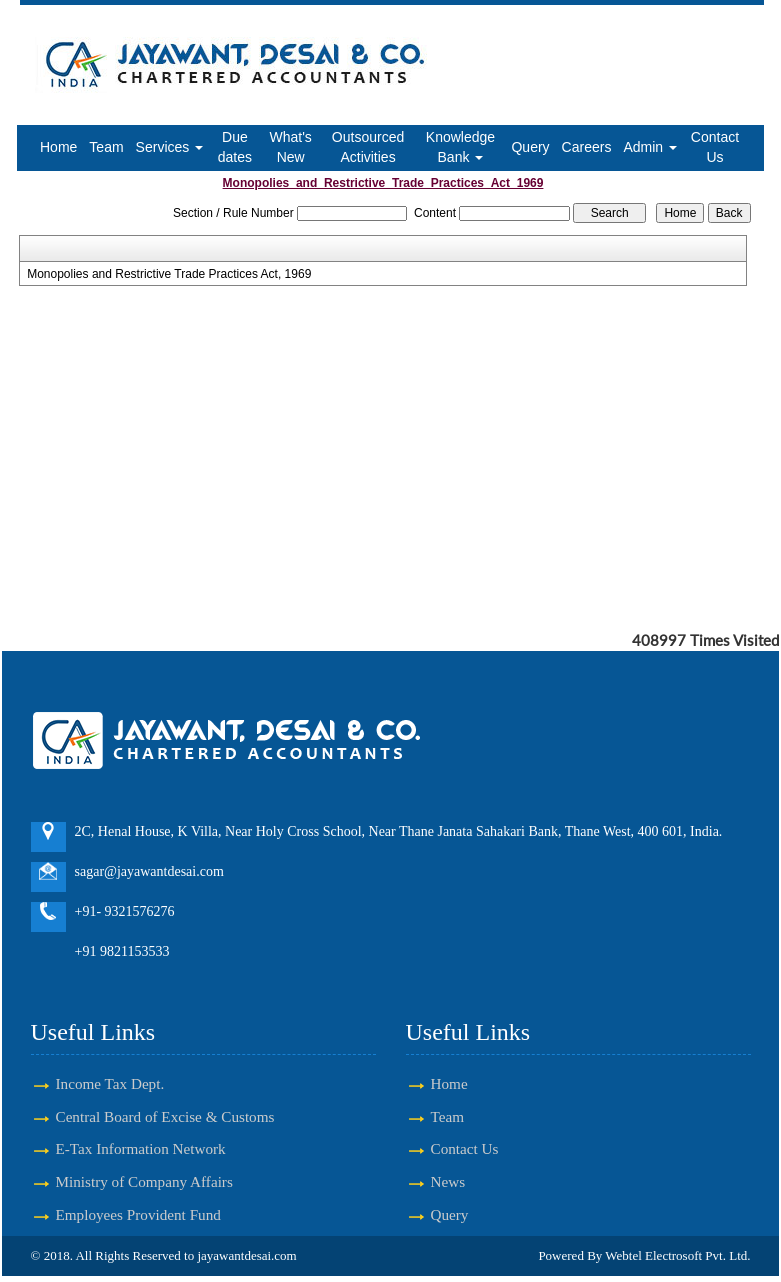 Image resolution: width=781 pixels, height=1282 pixels. Describe the element at coordinates (165, 1116) in the screenshot. I see `Central Board of Excise & Customs` at that location.